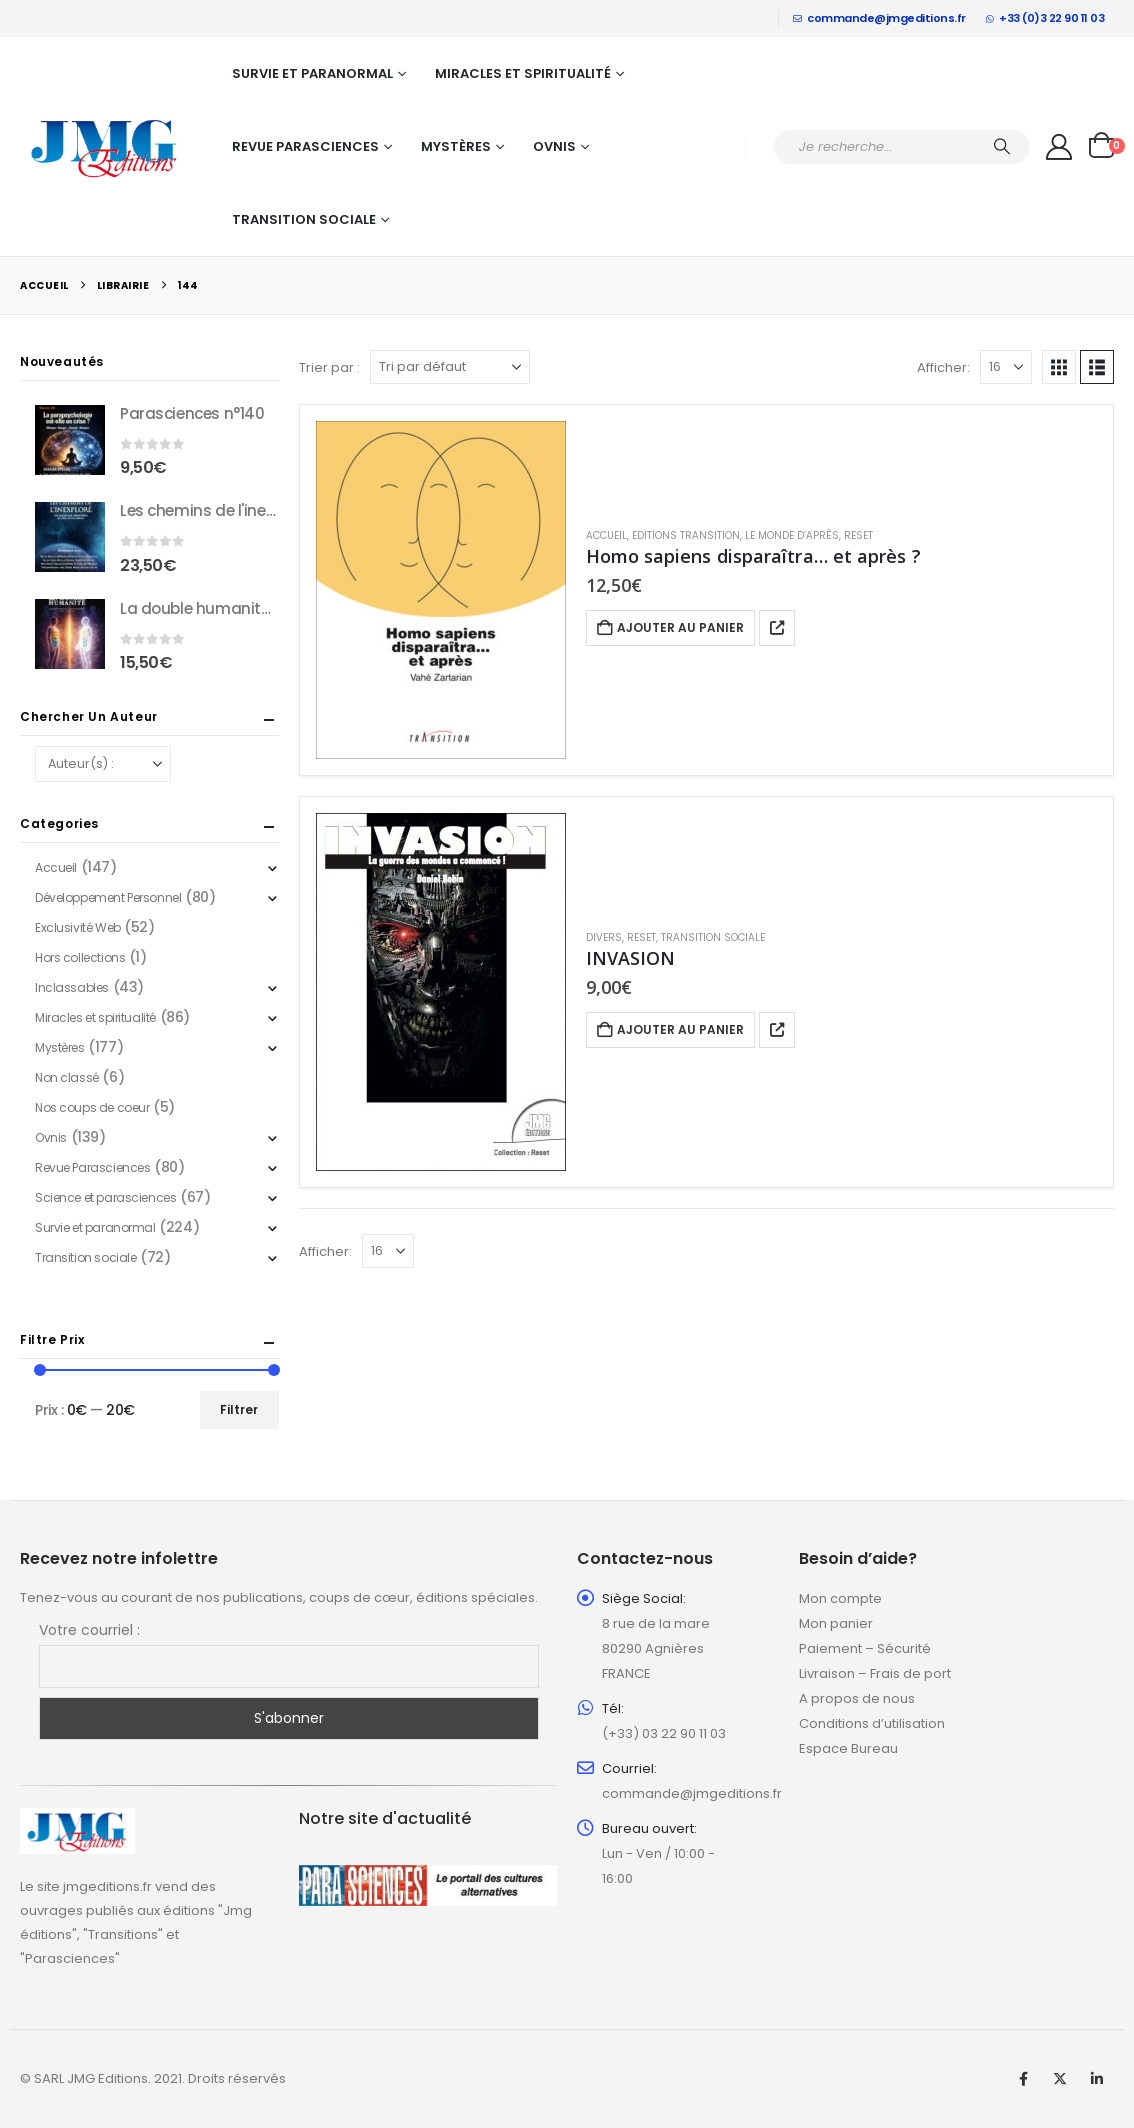 This screenshot has height=2128, width=1134. What do you see at coordinates (92, 1107) in the screenshot?
I see `Nos coups de coeur` at bounding box center [92, 1107].